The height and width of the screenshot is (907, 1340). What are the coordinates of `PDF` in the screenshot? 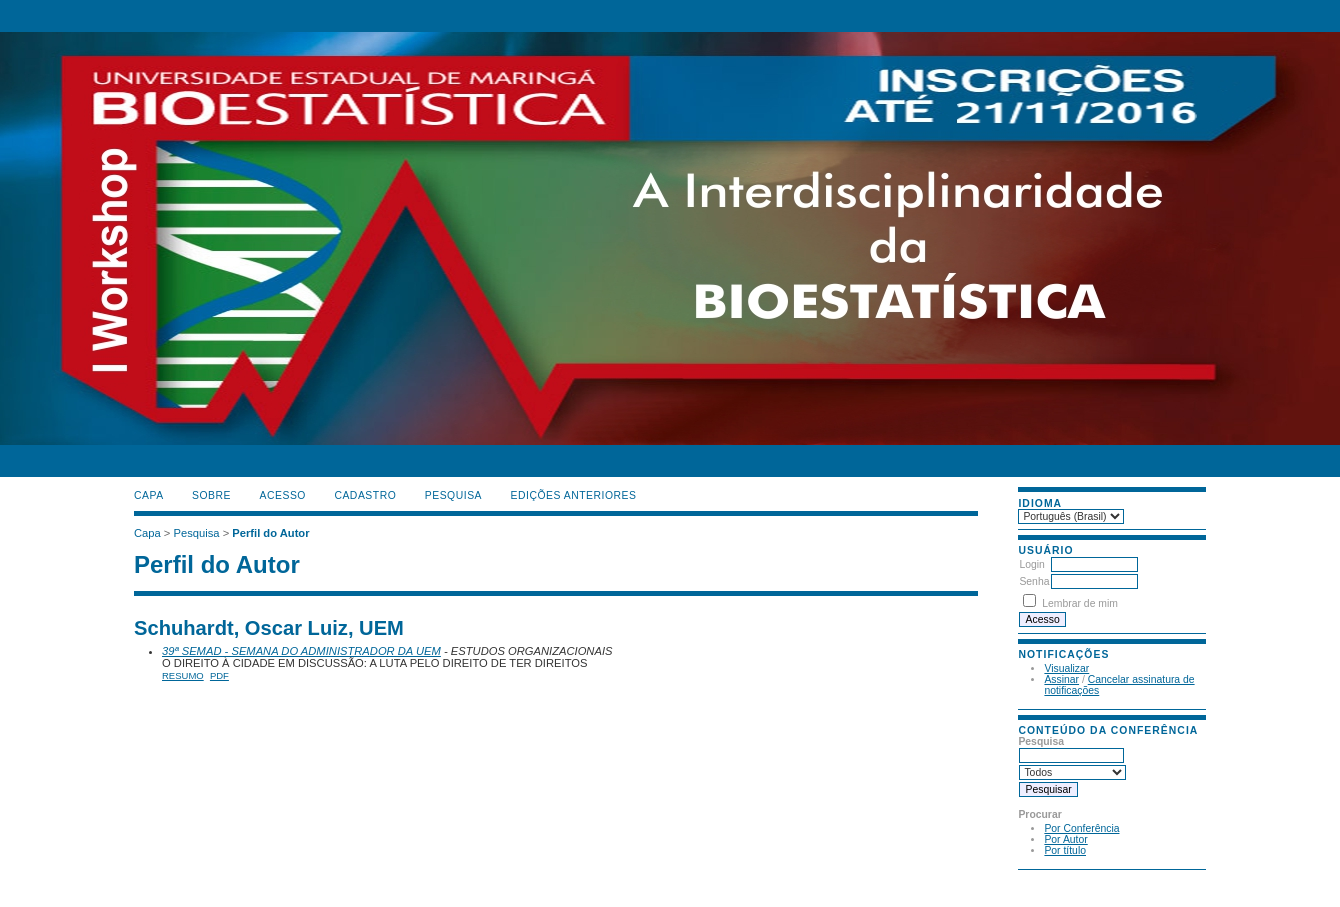 It's located at (219, 675).